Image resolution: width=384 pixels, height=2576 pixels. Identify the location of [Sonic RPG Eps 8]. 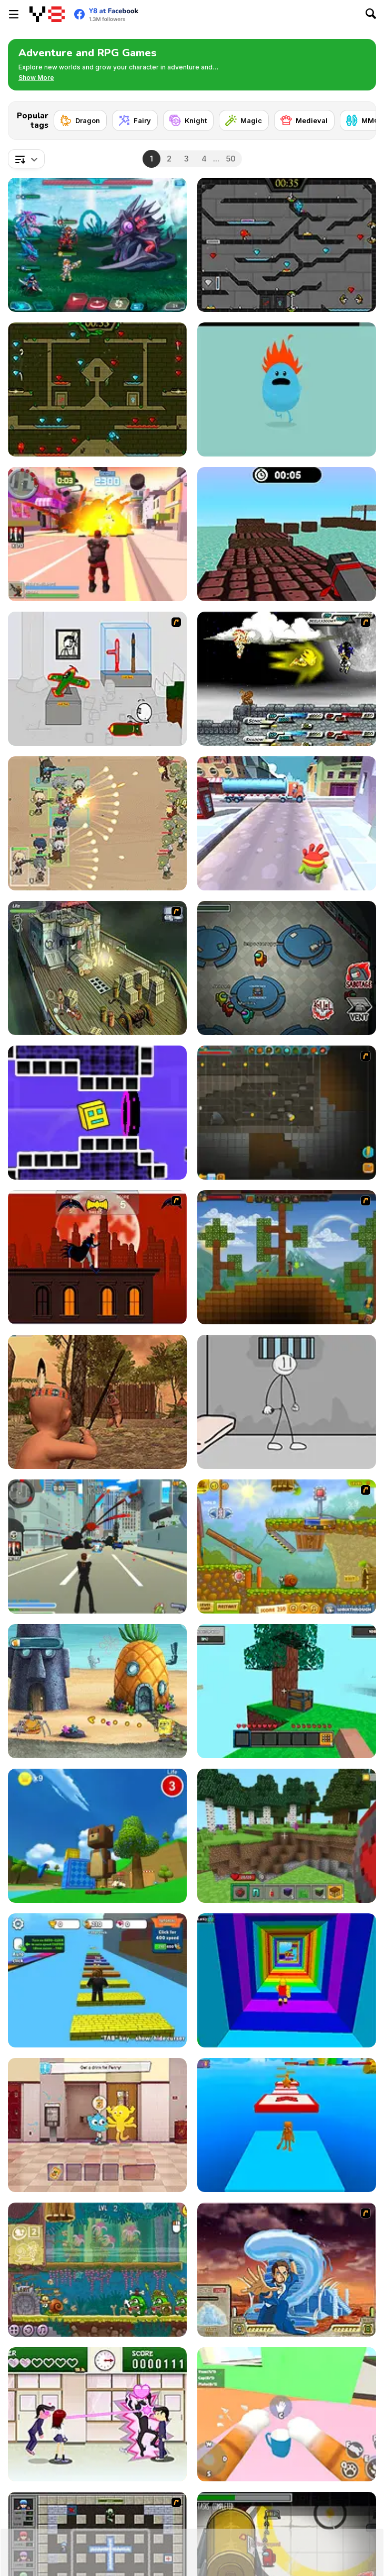
(286, 679).